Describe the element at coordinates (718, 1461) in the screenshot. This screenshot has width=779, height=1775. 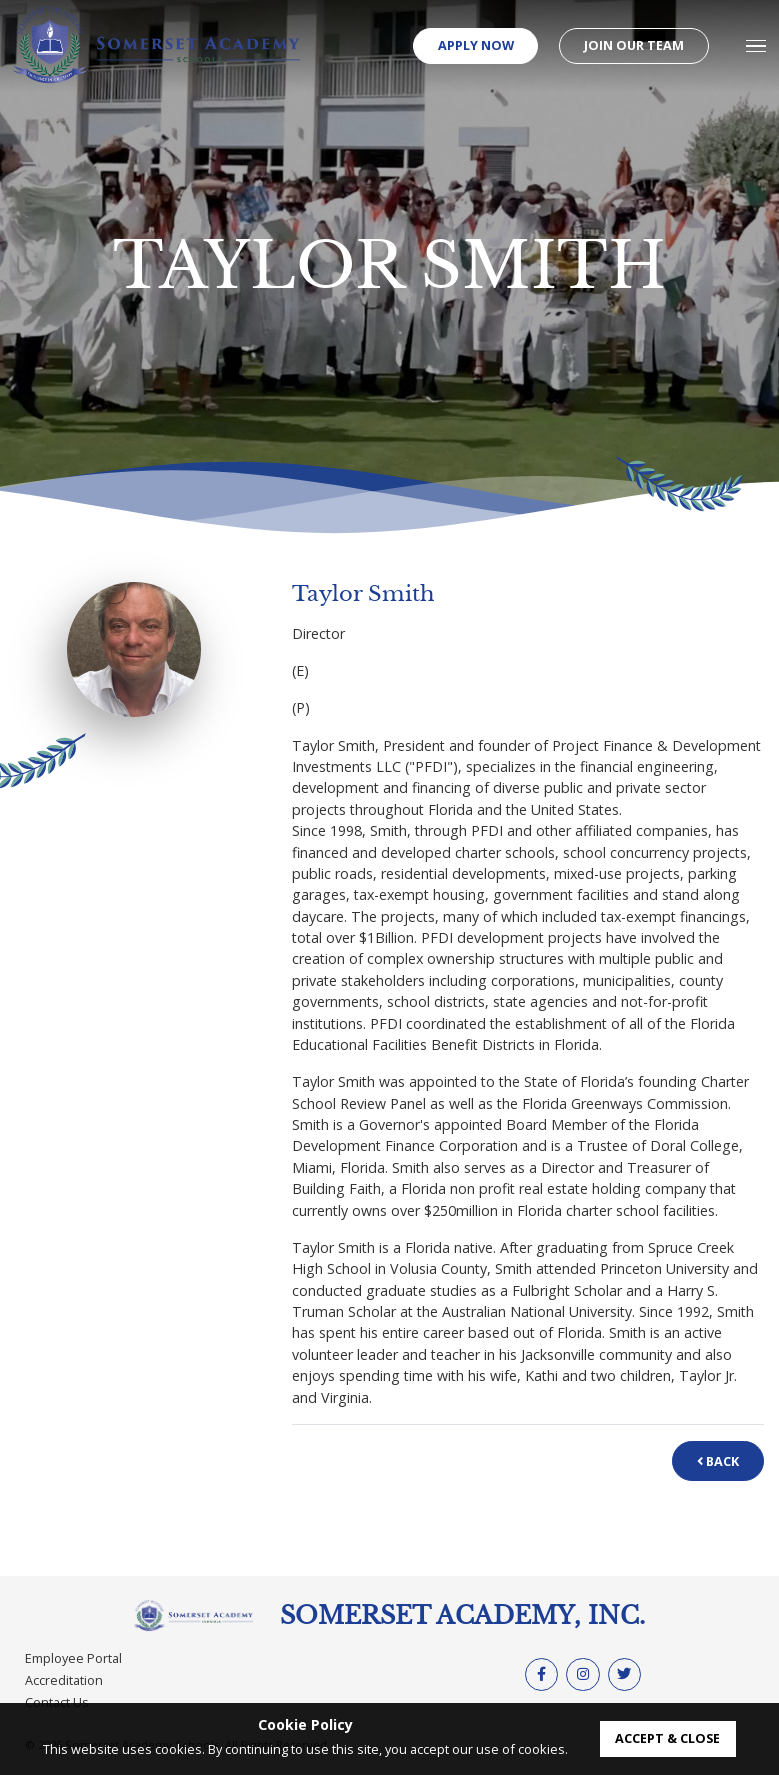
I see `Back` at that location.